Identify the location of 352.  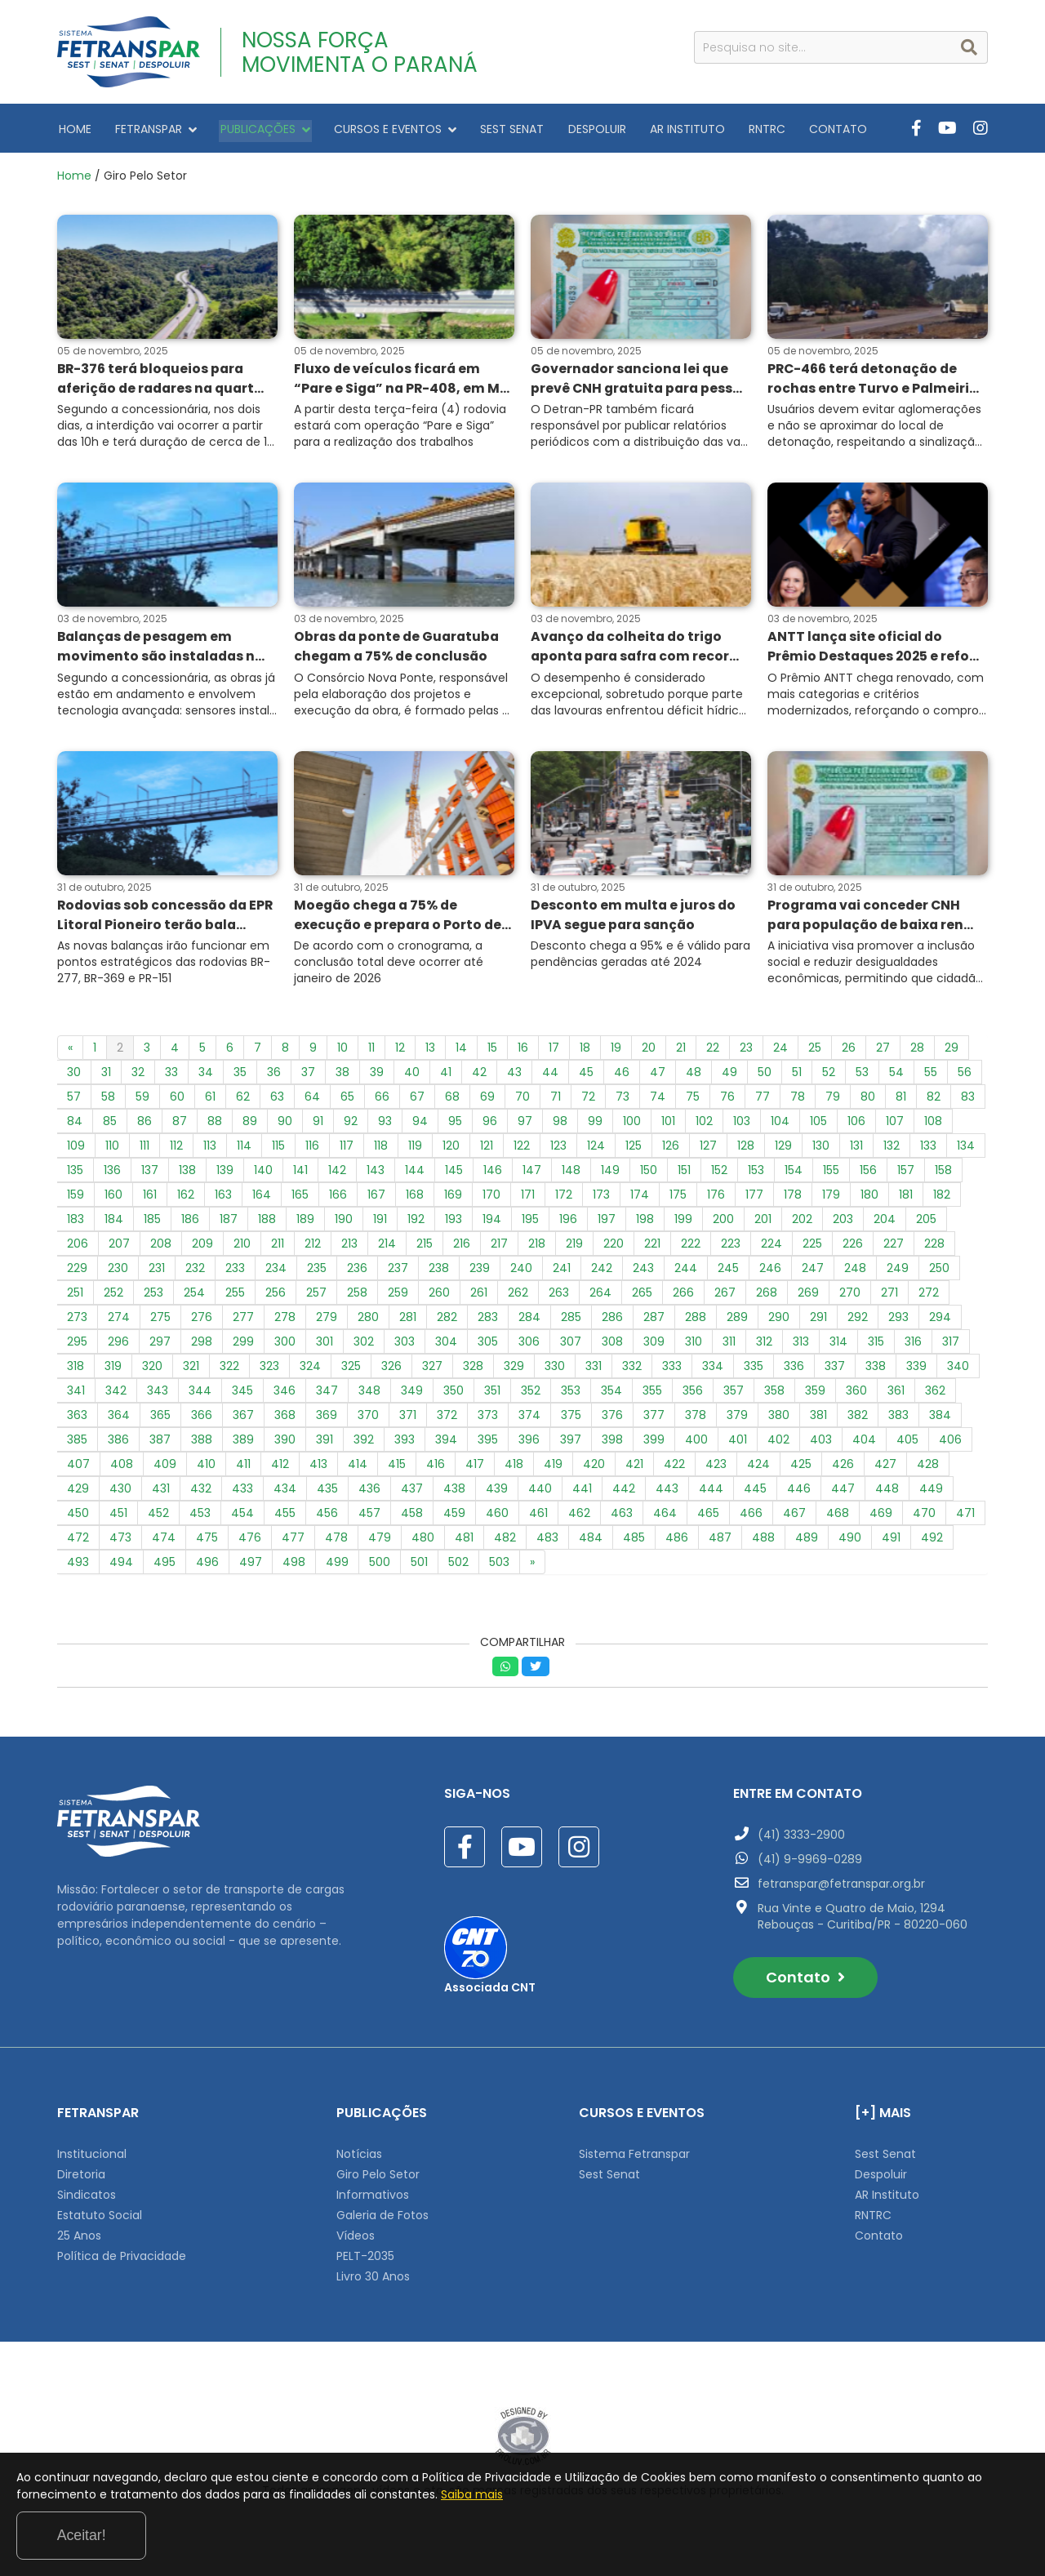
(530, 1394).